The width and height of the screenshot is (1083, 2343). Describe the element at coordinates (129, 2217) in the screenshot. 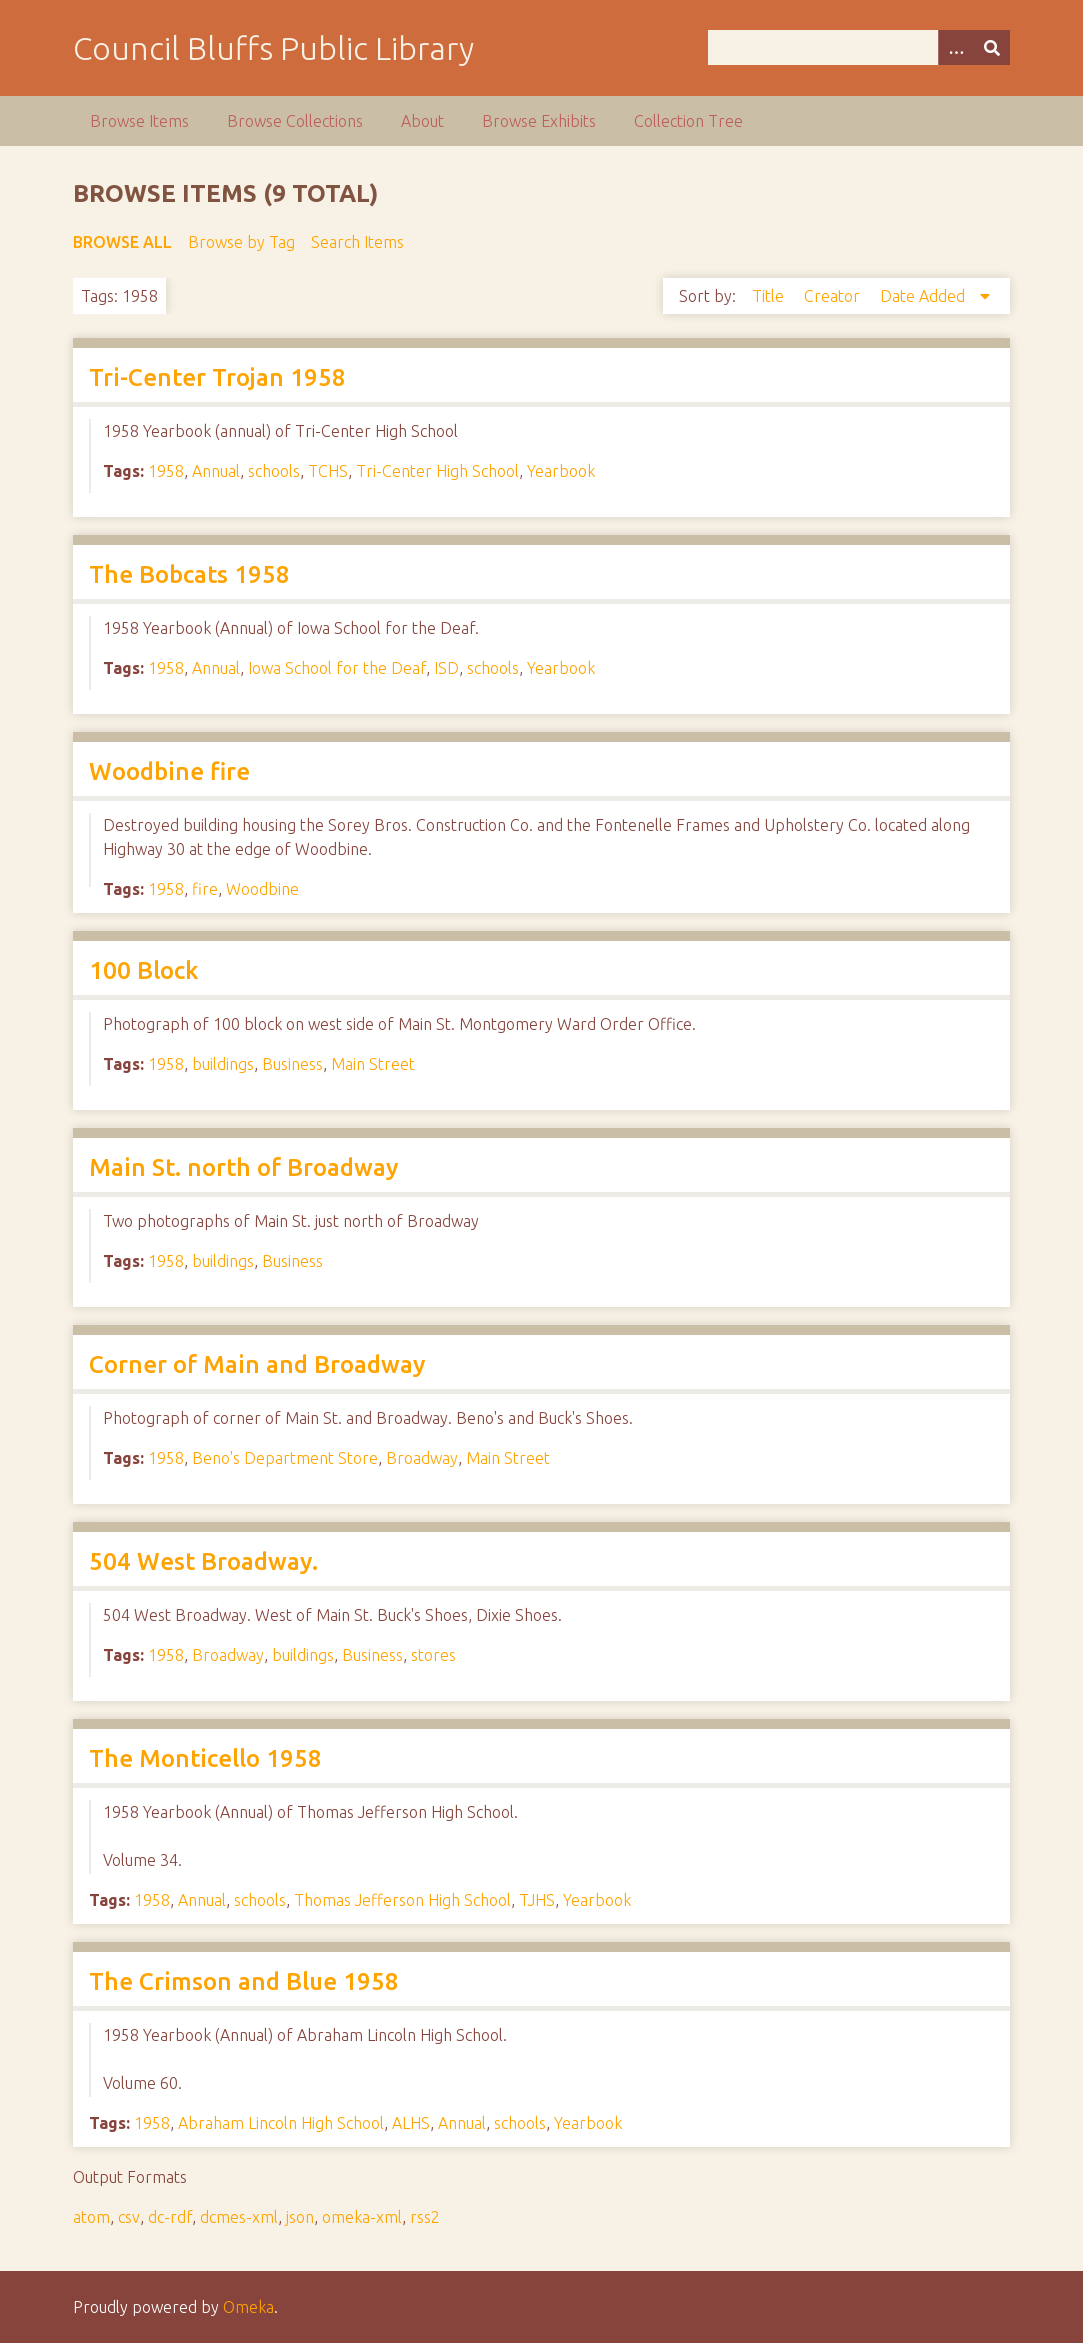

I see `csv` at that location.